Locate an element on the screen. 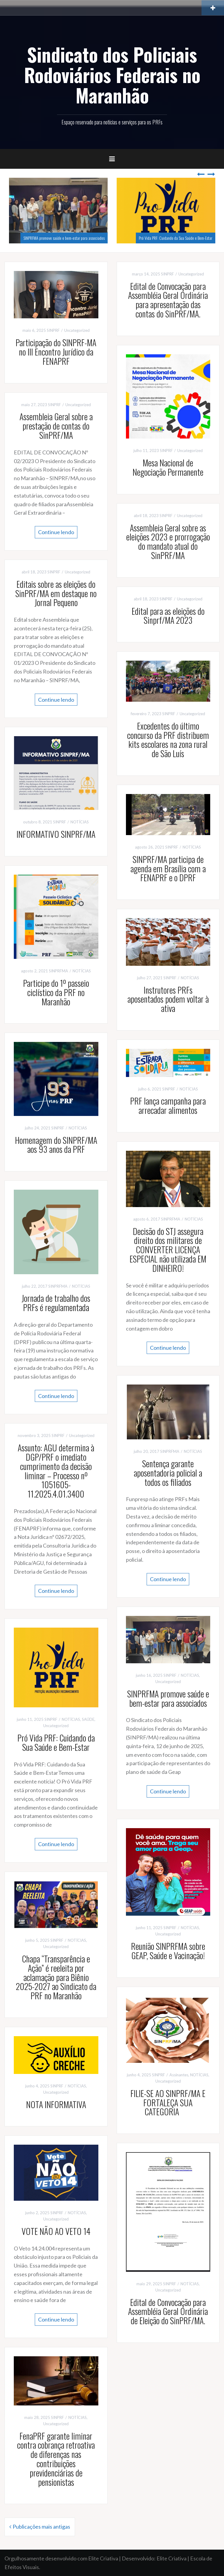 The image size is (224, 2576). Editais sobre as eleições do SinPRF/MA em destaque no Jornal Pequeno is located at coordinates (56, 593).